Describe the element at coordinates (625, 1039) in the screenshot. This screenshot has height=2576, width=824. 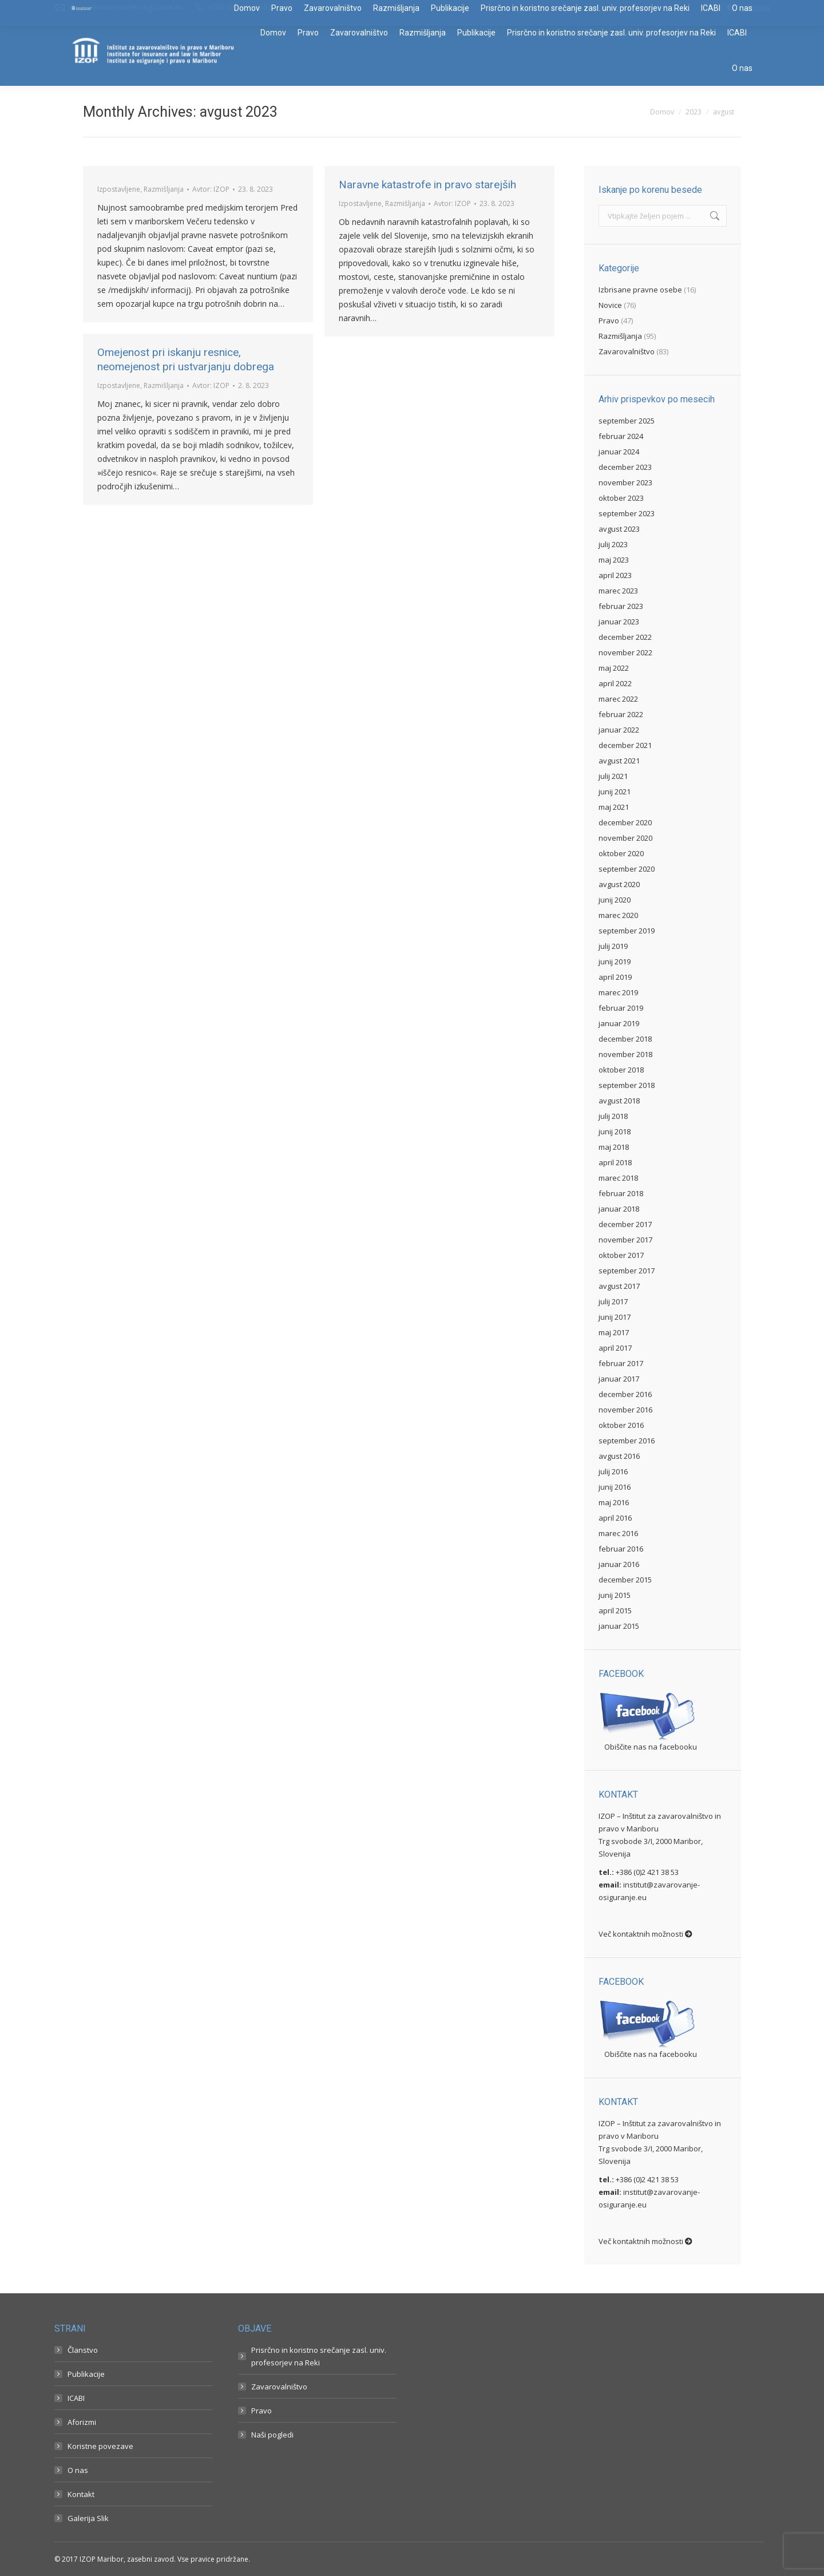
I see `december 2018` at that location.